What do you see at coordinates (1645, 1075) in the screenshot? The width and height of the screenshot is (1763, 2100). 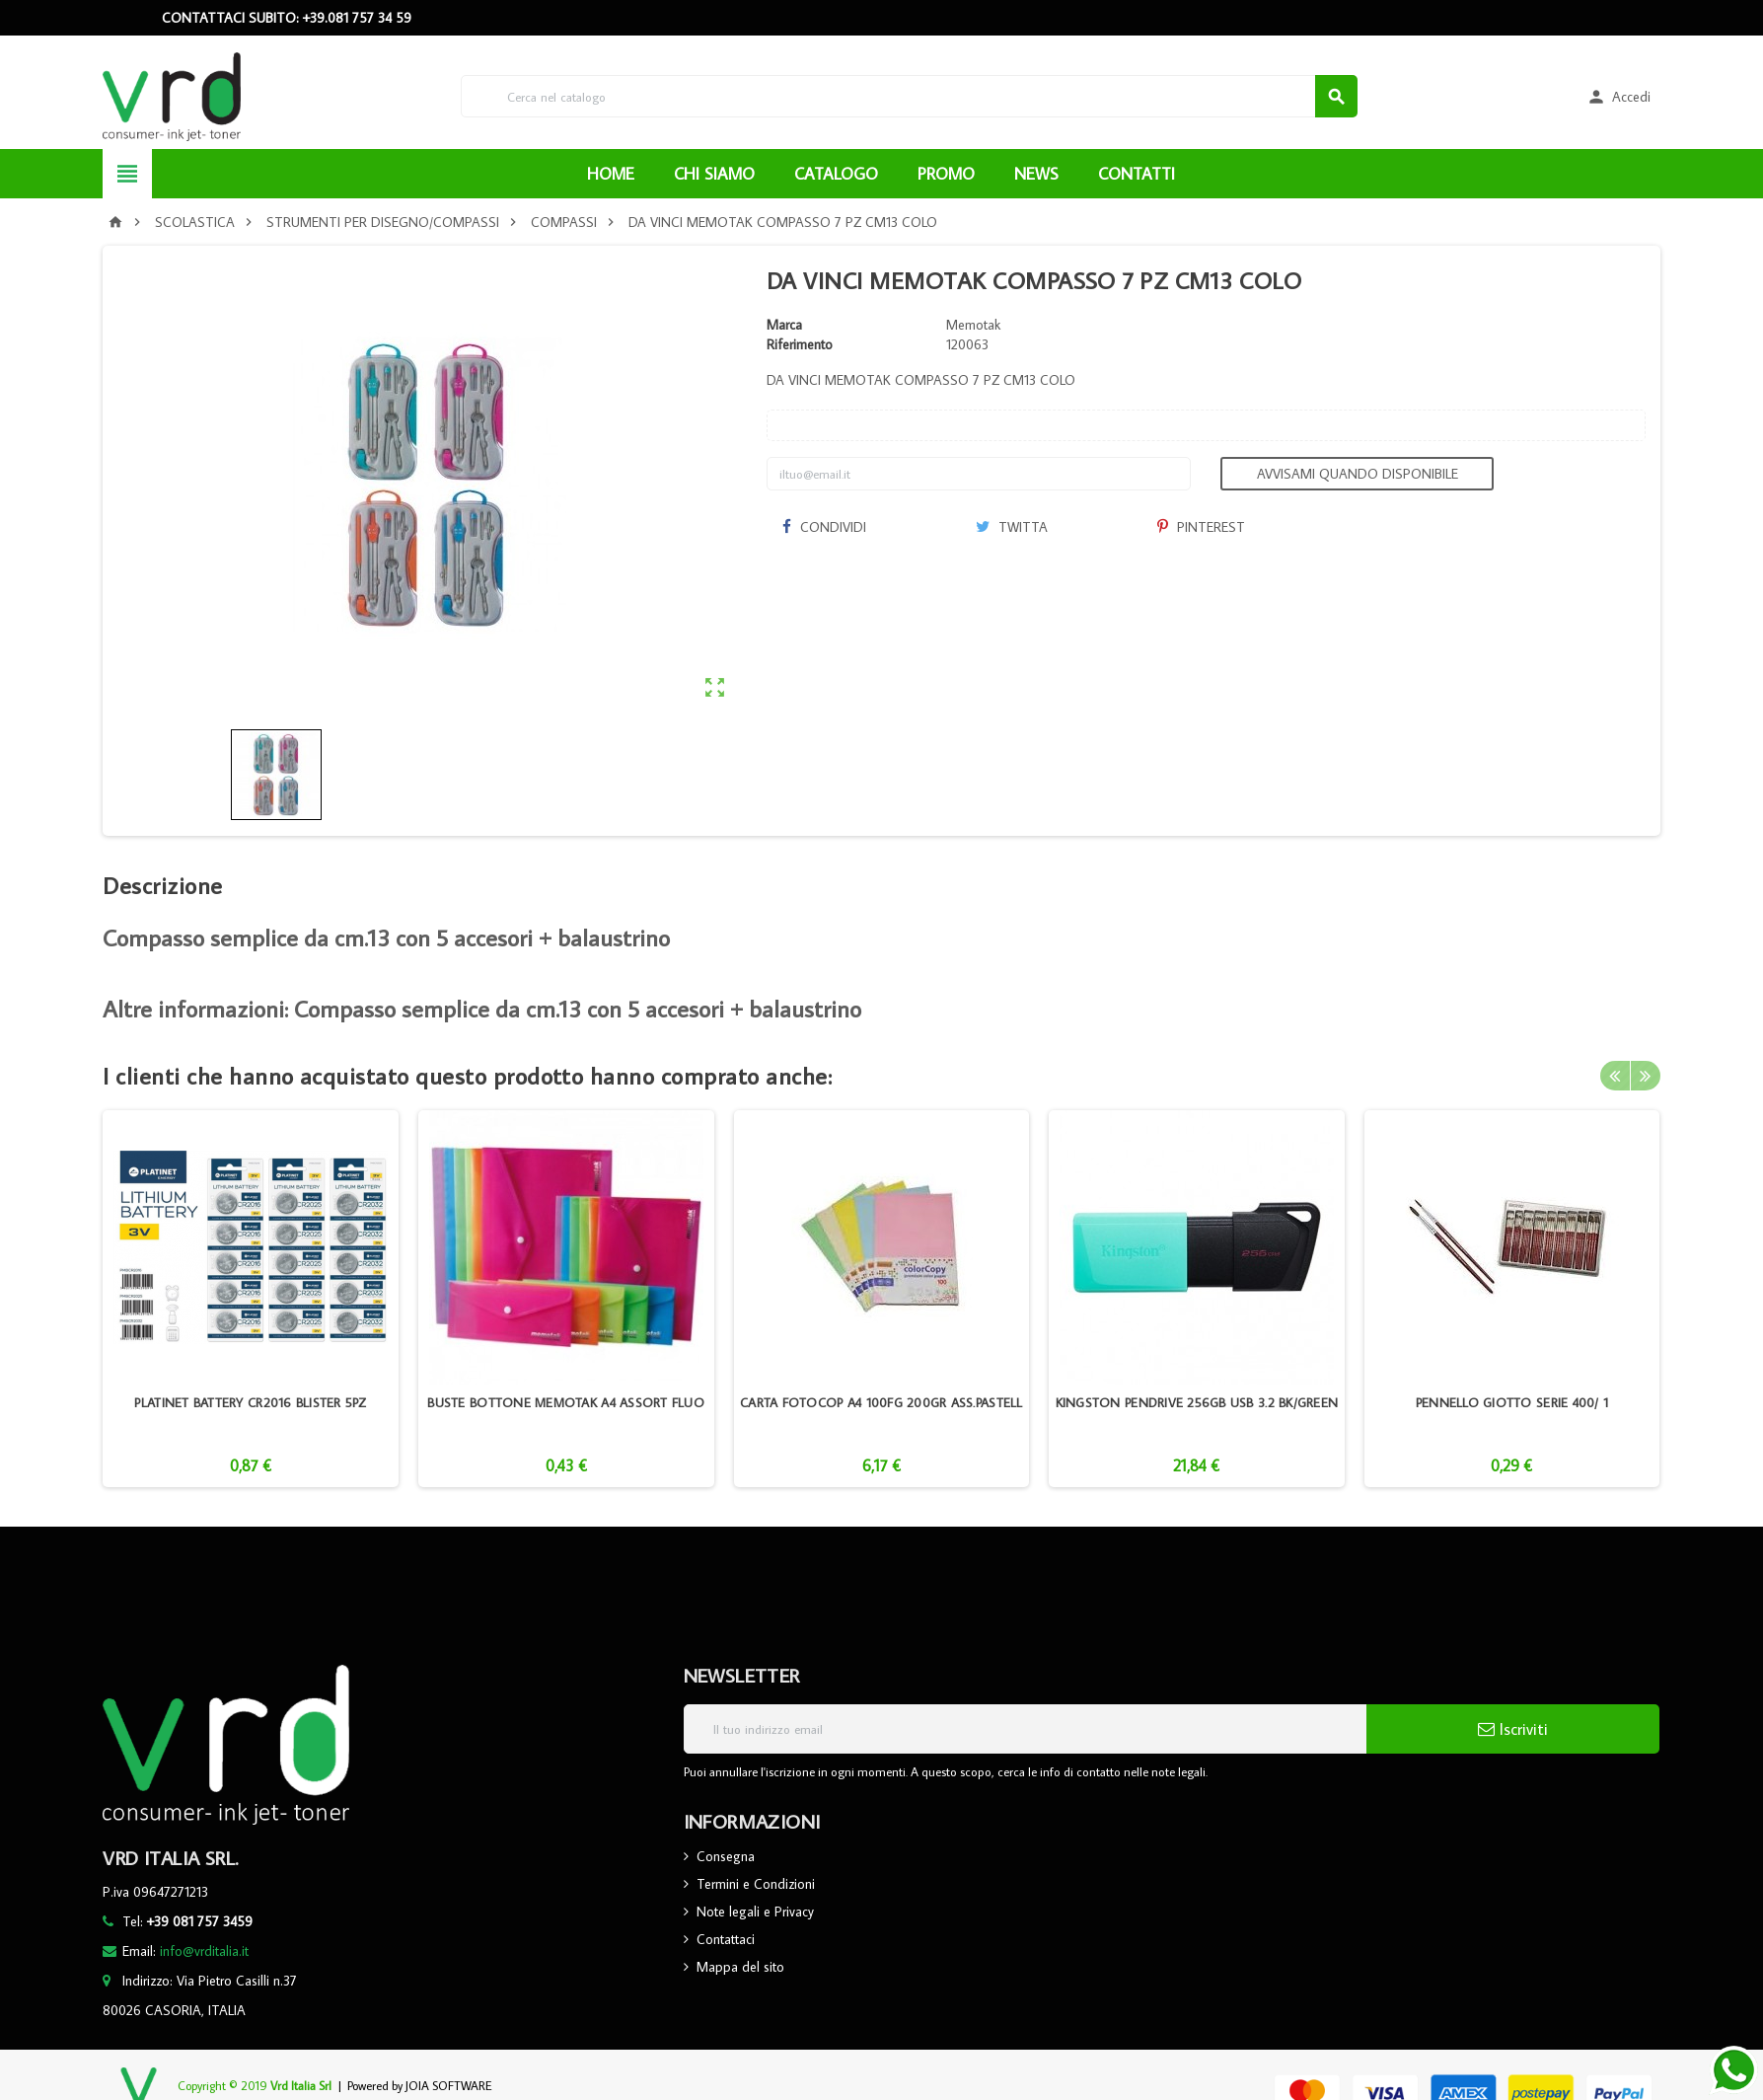 I see `Next [button]` at bounding box center [1645, 1075].